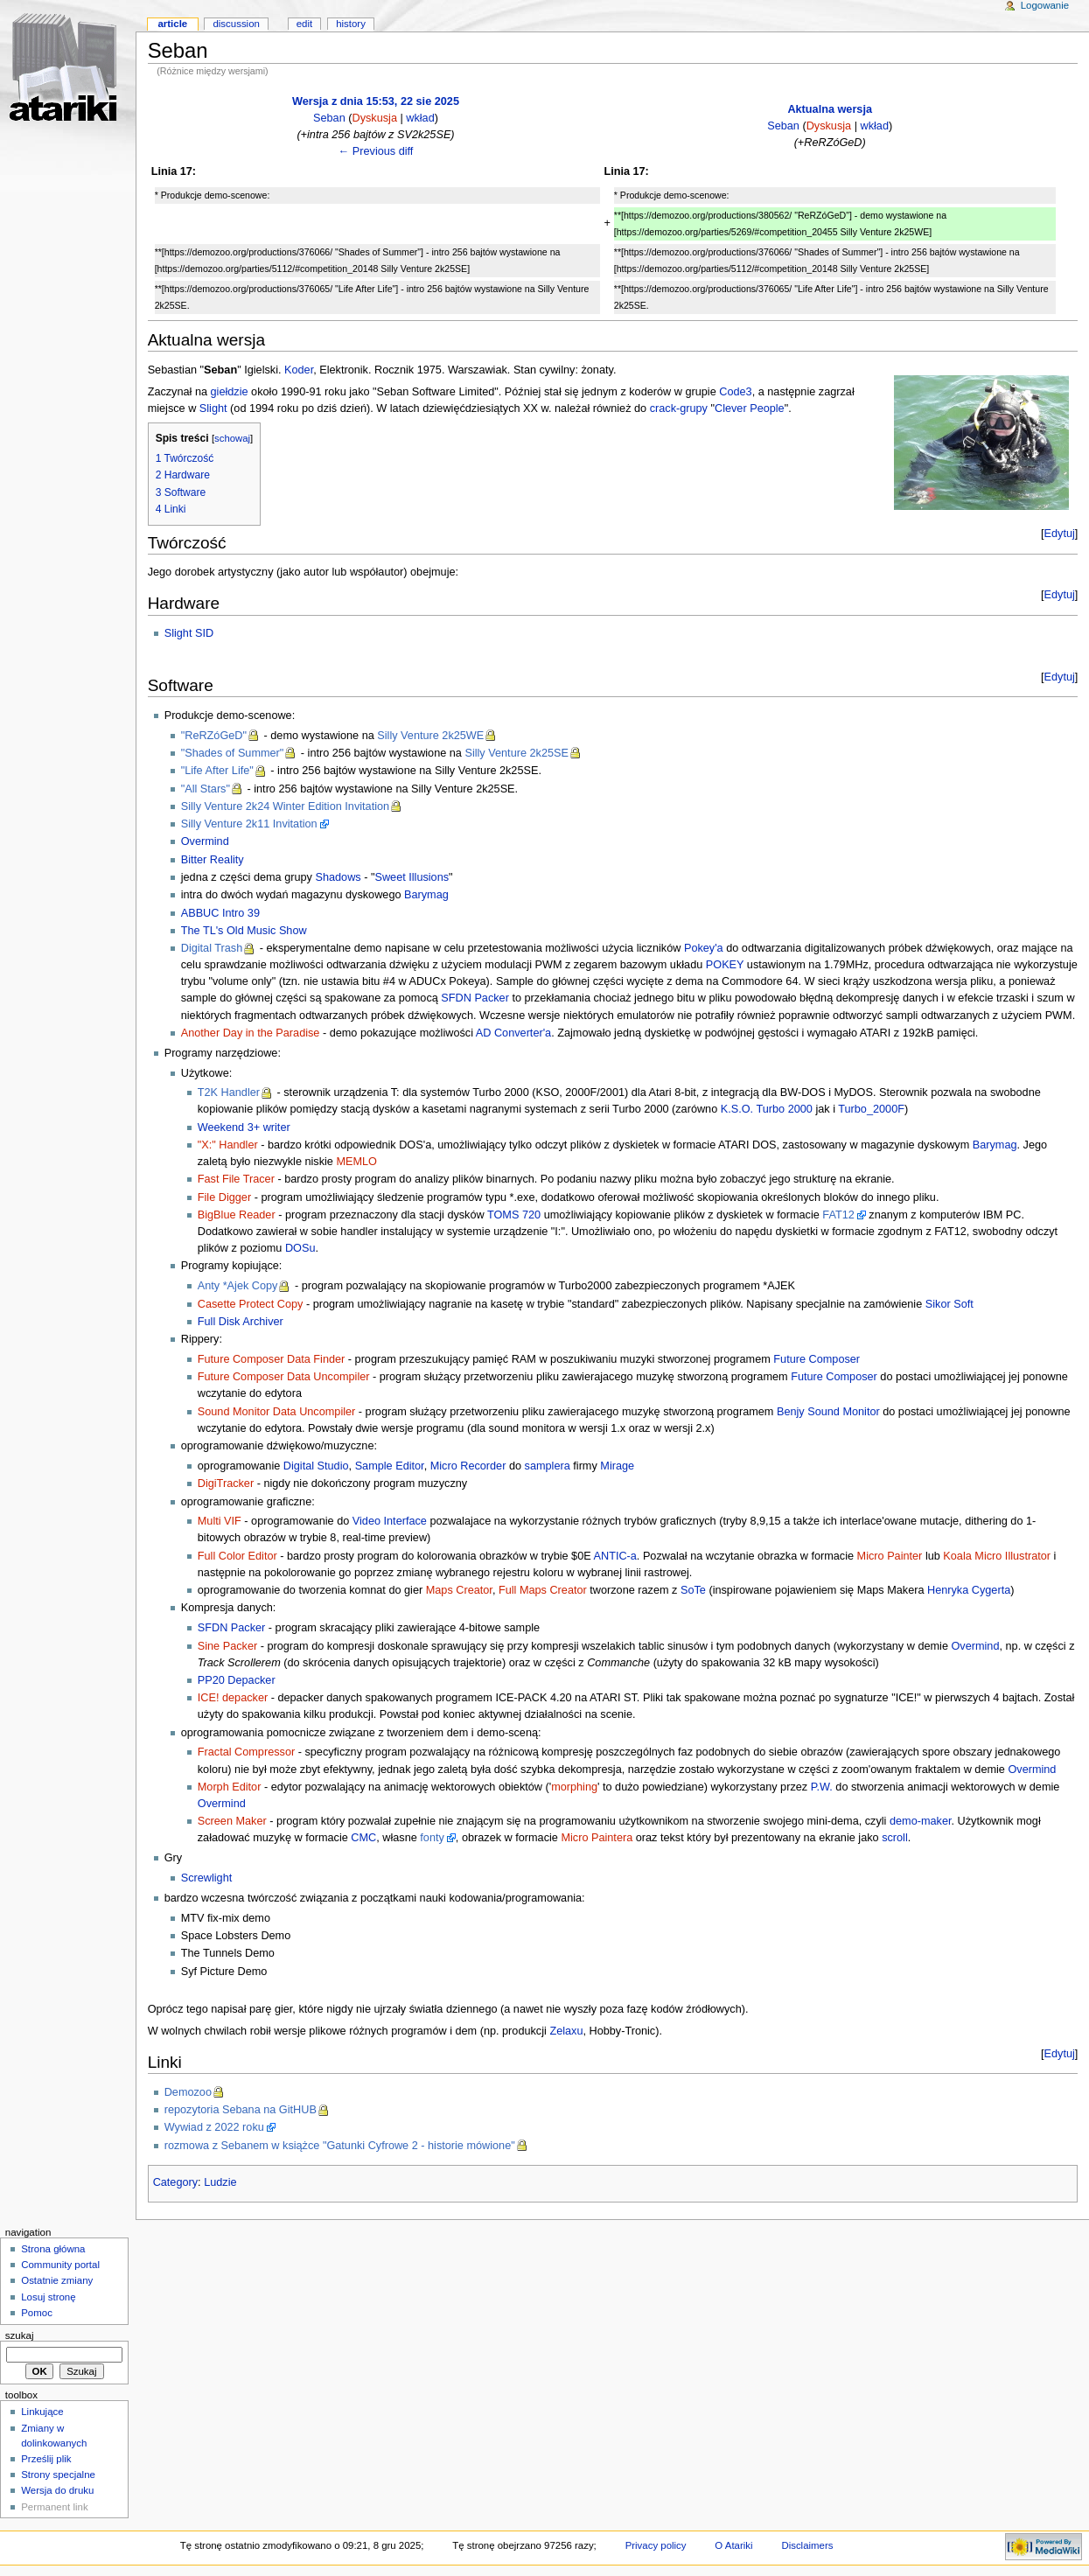  I want to click on Sample Editor, so click(389, 1466).